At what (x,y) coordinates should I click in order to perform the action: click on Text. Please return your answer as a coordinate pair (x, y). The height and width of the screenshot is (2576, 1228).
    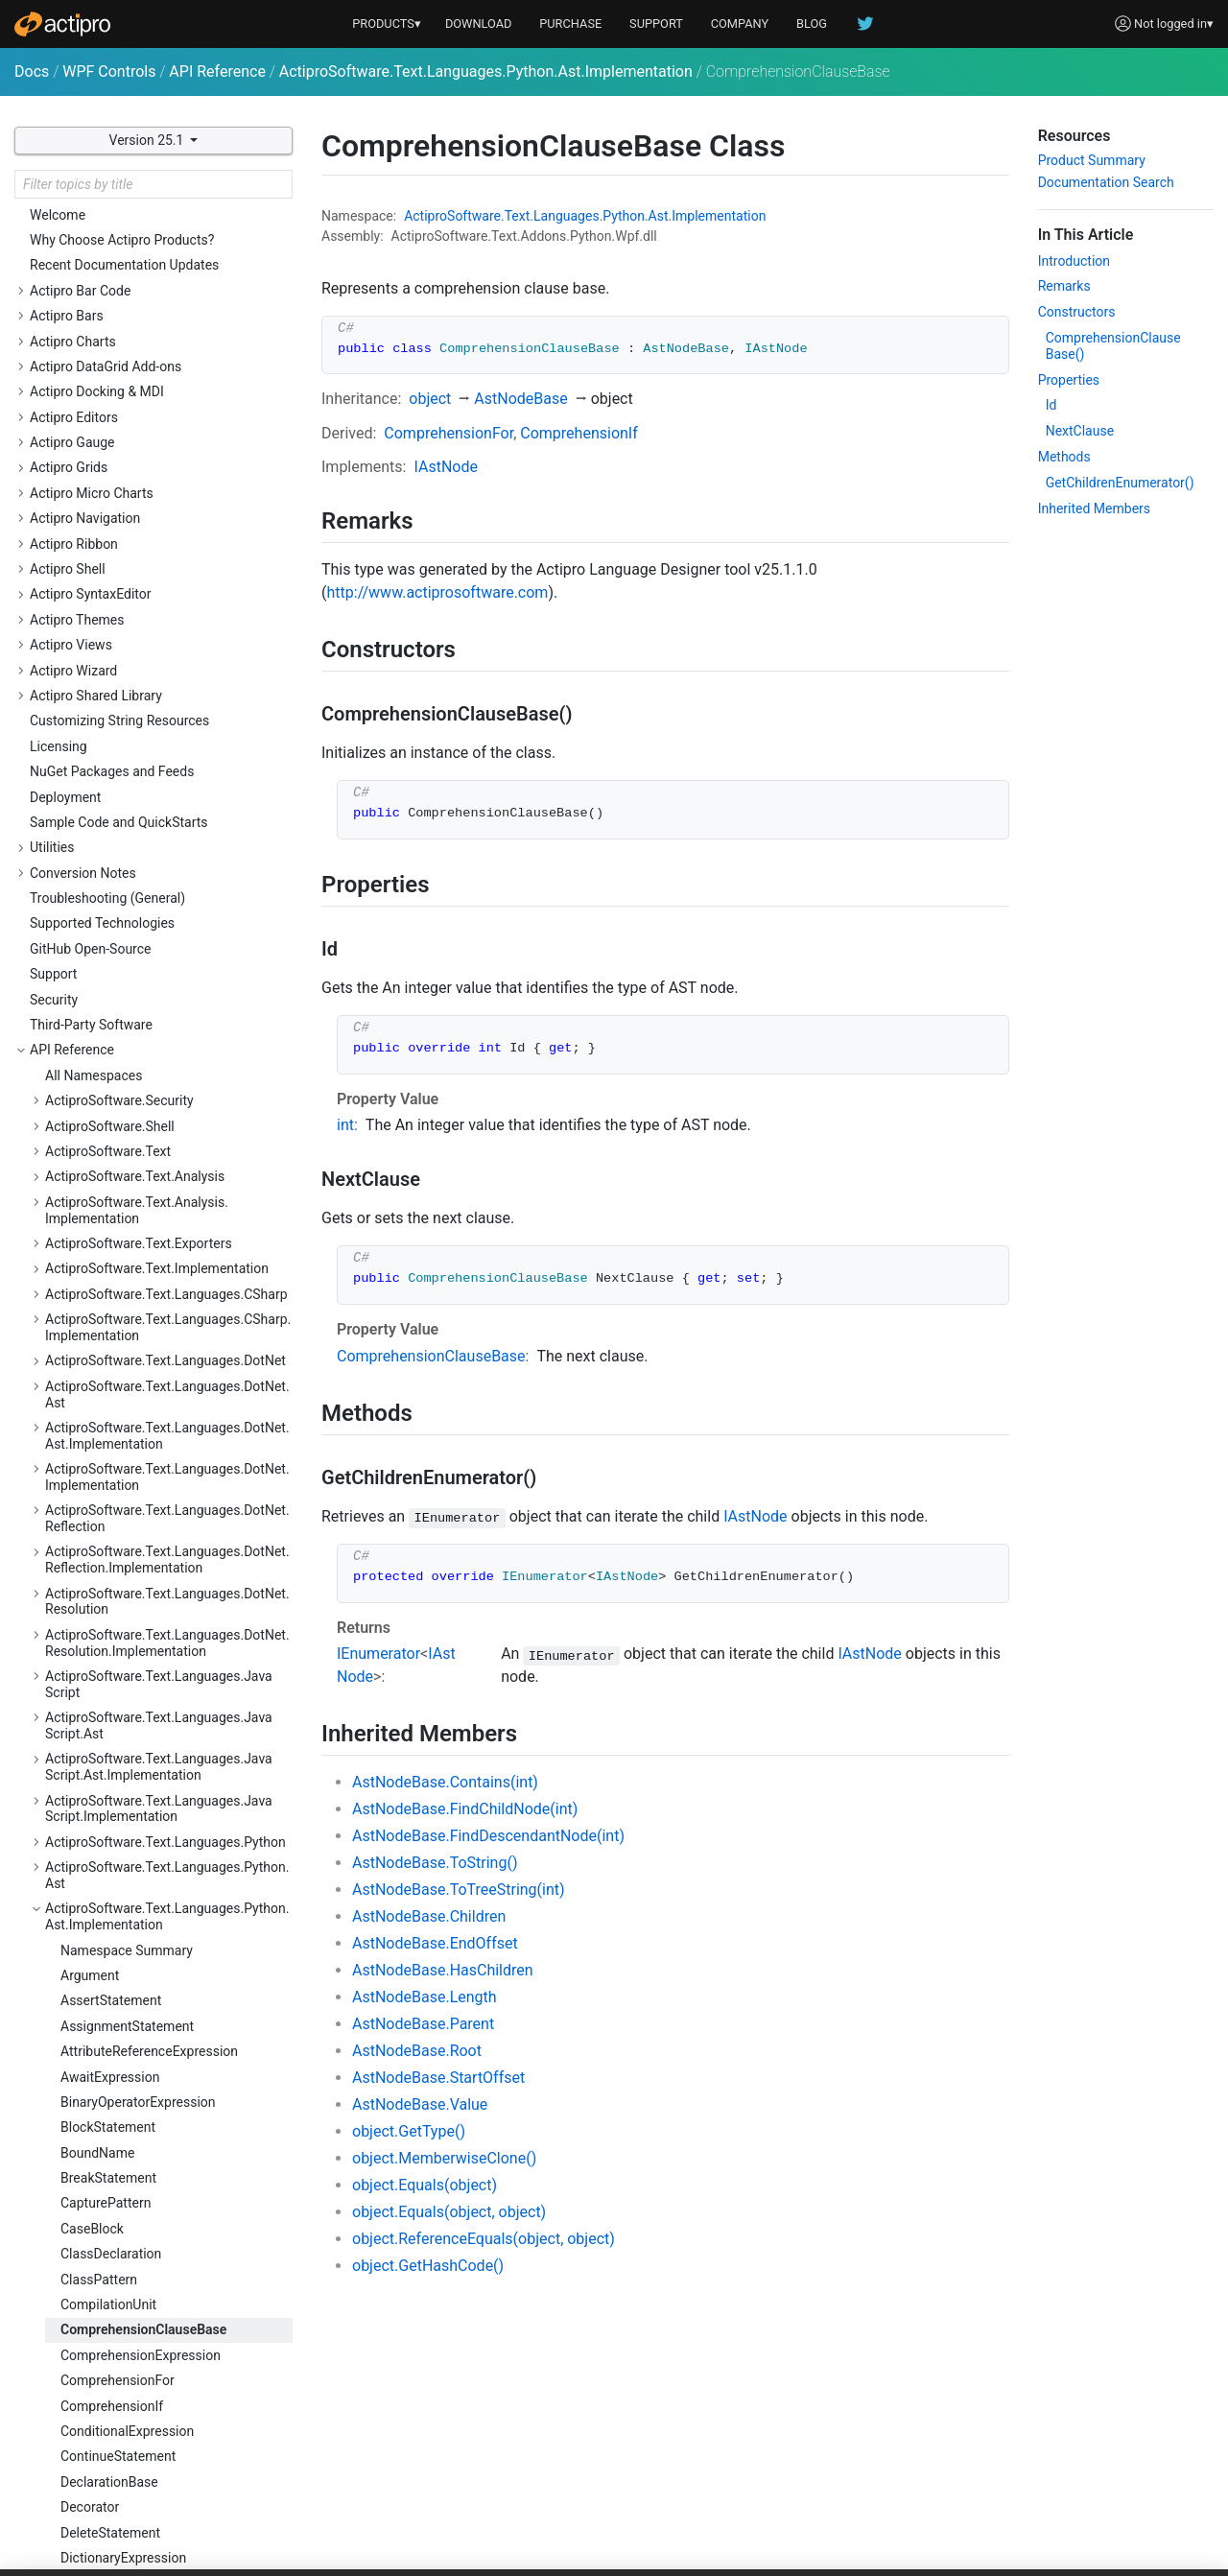
    Looking at the image, I should click on (518, 216).